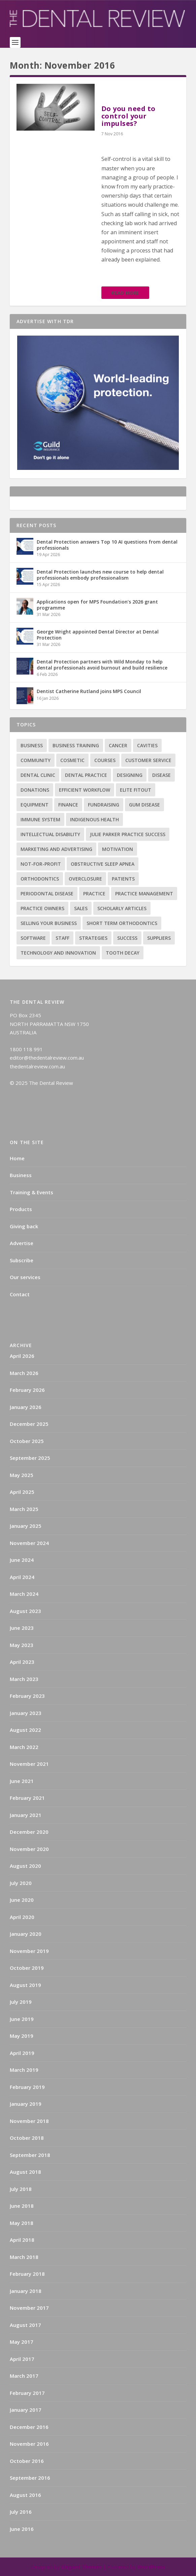  Describe the element at coordinates (25, 1713) in the screenshot. I see `January 2023` at that location.